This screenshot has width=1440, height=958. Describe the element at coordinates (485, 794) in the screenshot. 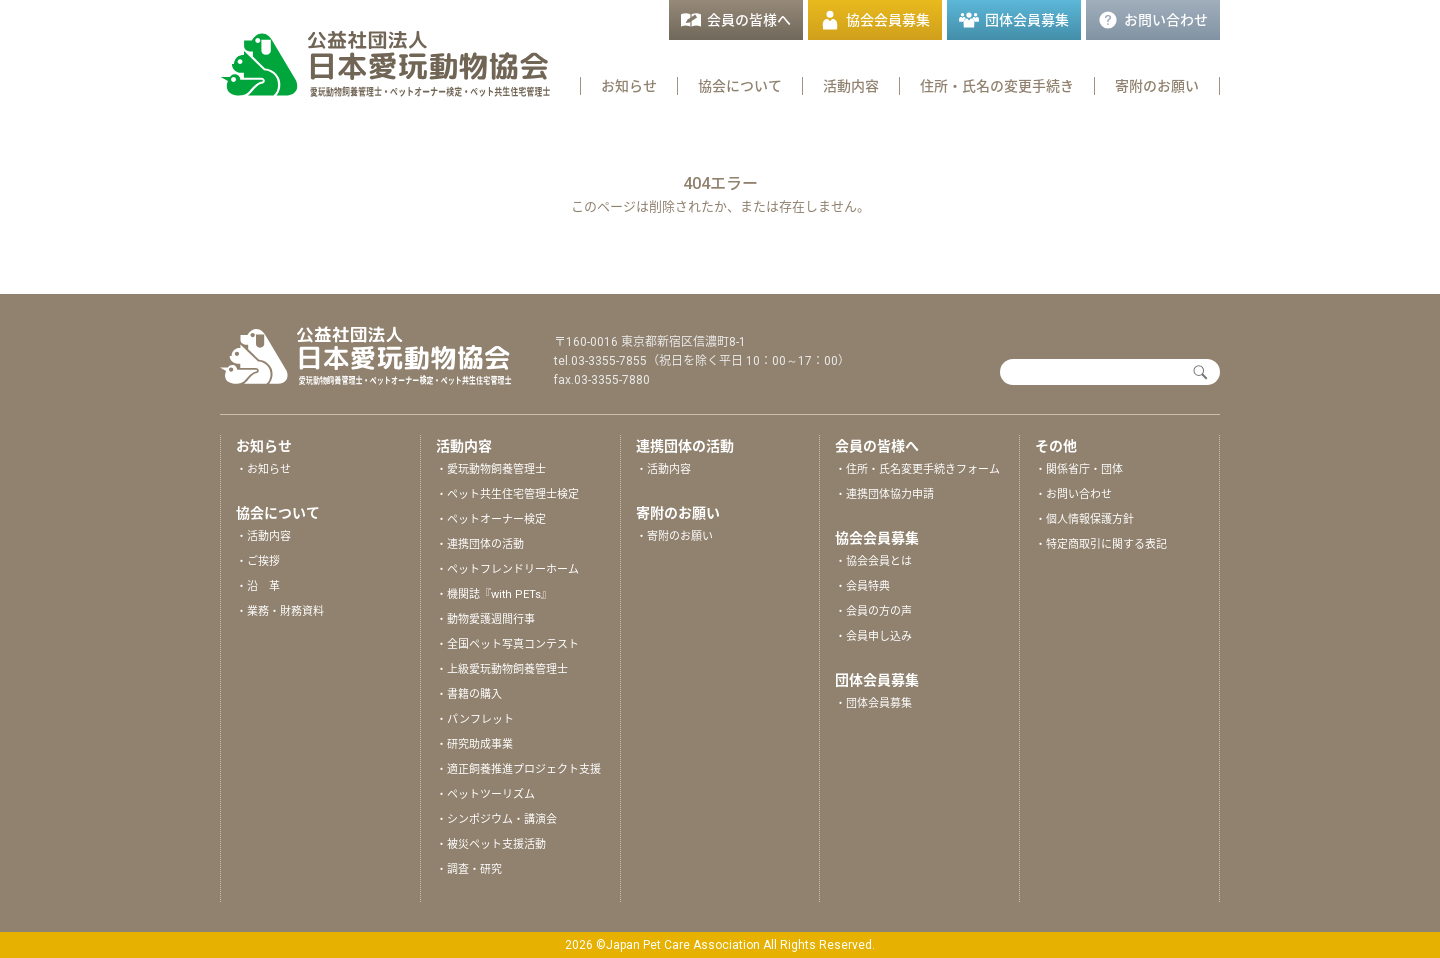

I see `・ペットツーリズム` at that location.